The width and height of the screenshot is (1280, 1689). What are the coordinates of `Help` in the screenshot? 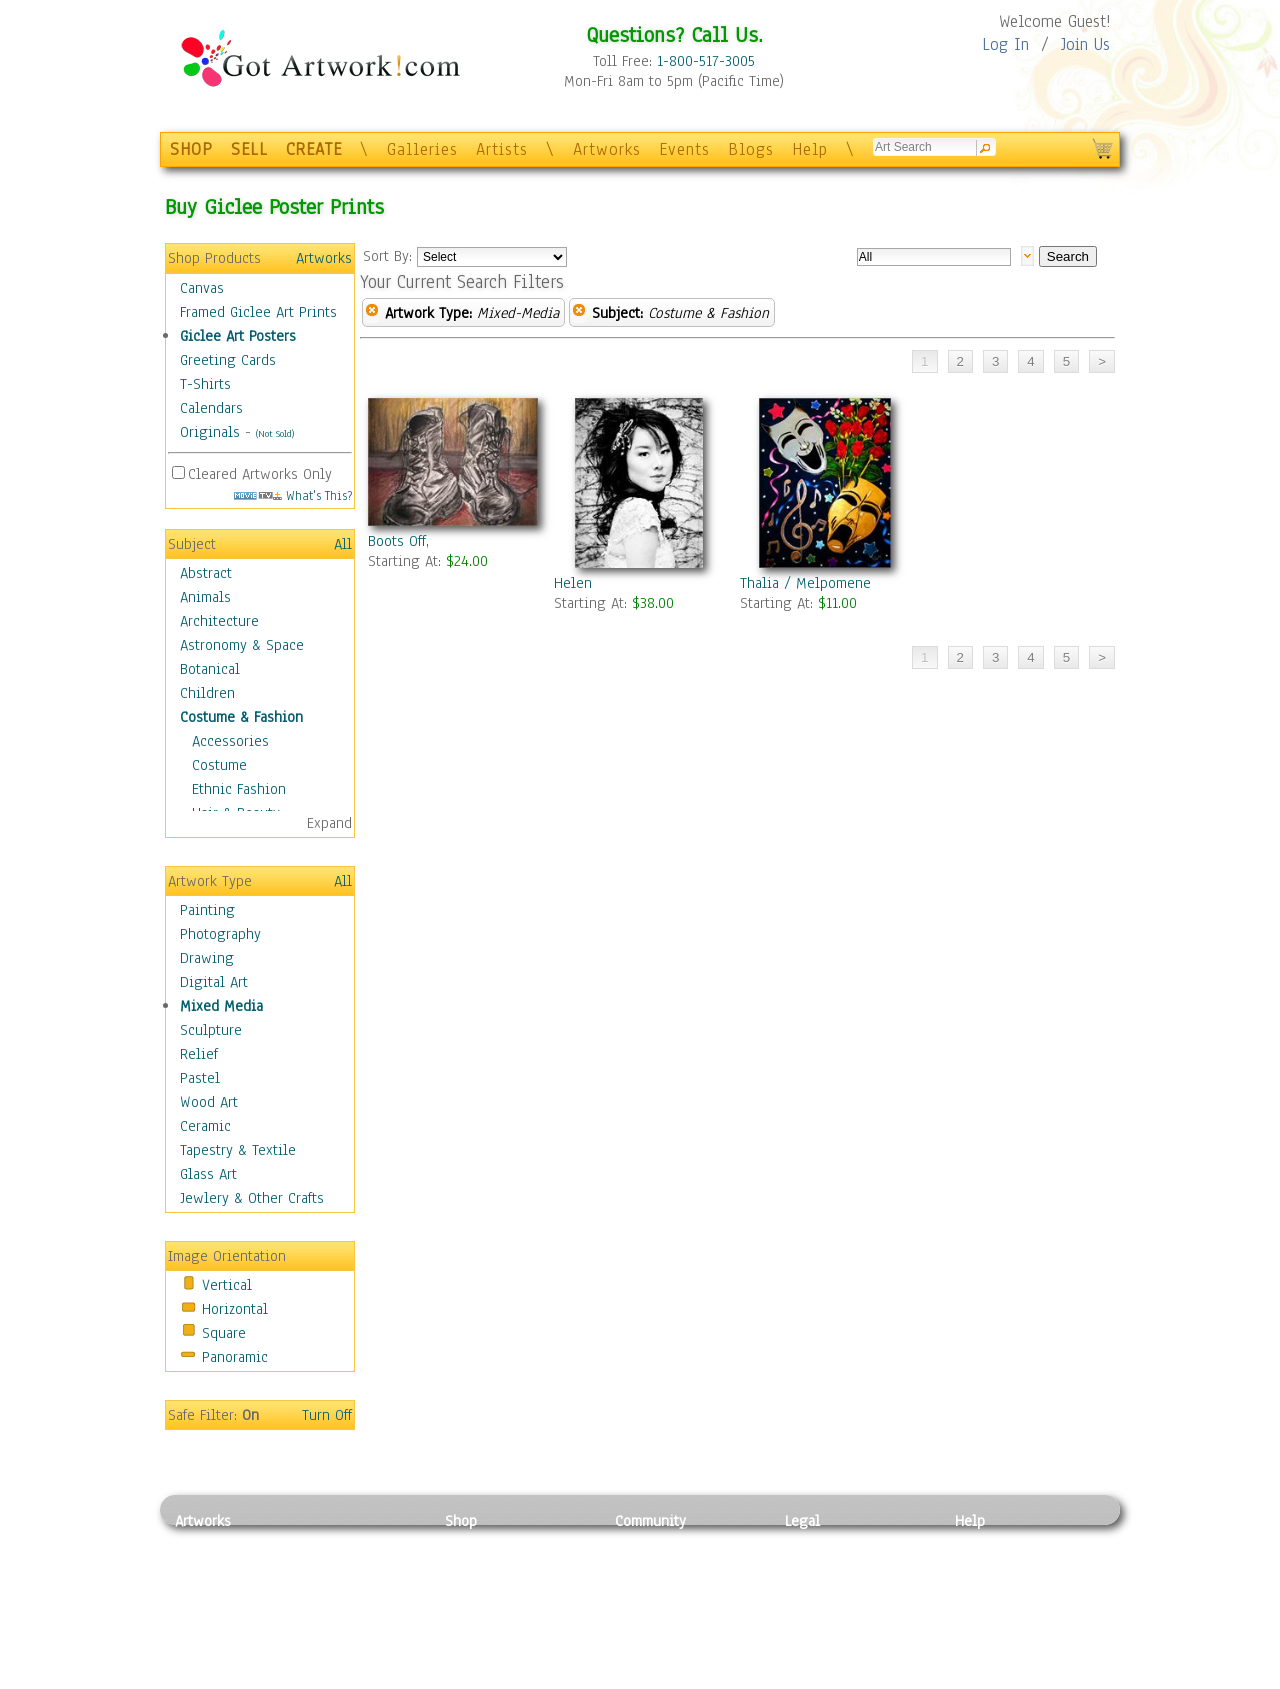 It's located at (810, 149).